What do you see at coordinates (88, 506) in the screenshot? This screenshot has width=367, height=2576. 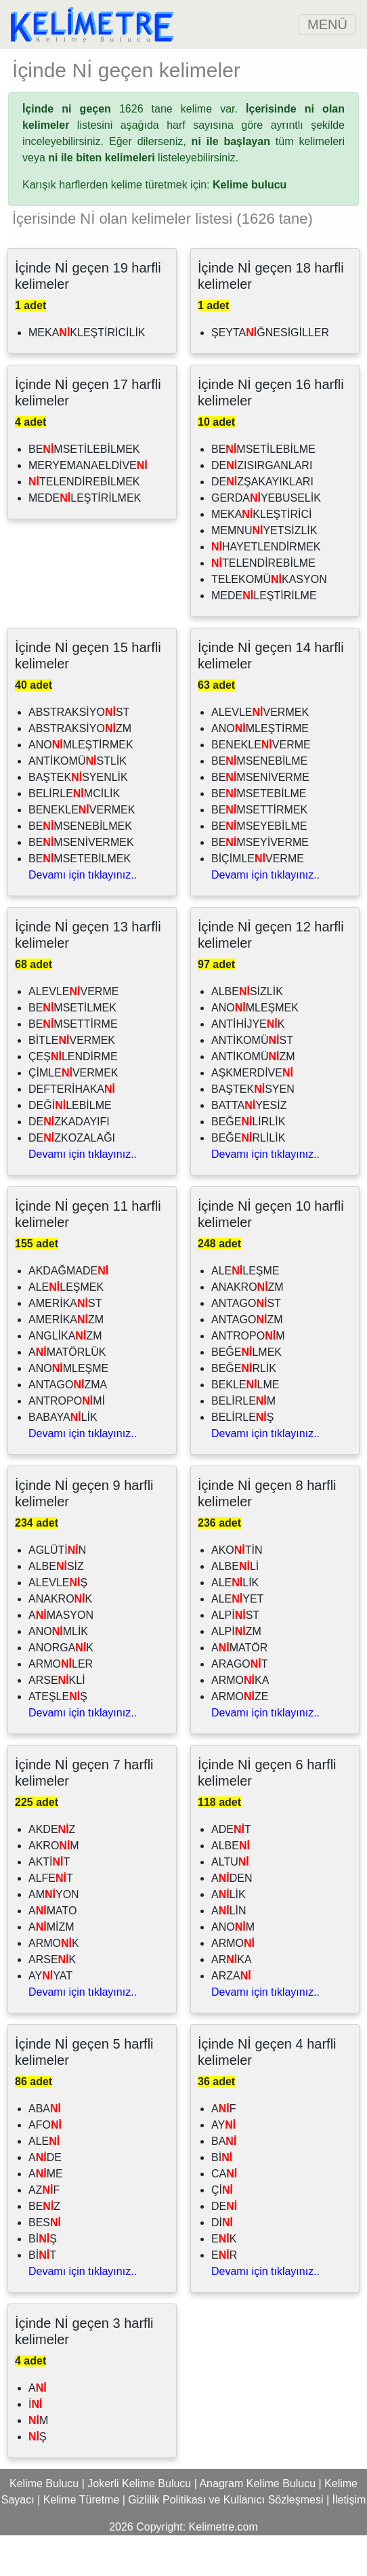 I see `MERYEMANAELDİVE` at bounding box center [88, 506].